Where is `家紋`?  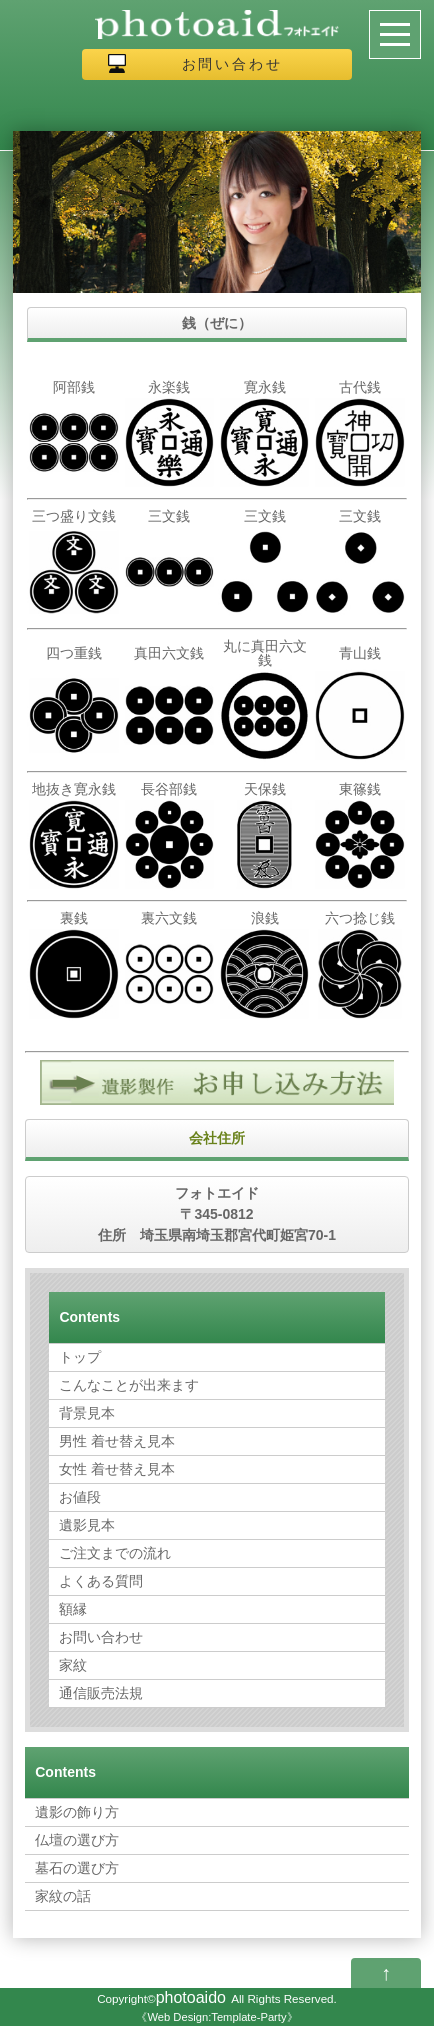
家紋 is located at coordinates (73, 1665).